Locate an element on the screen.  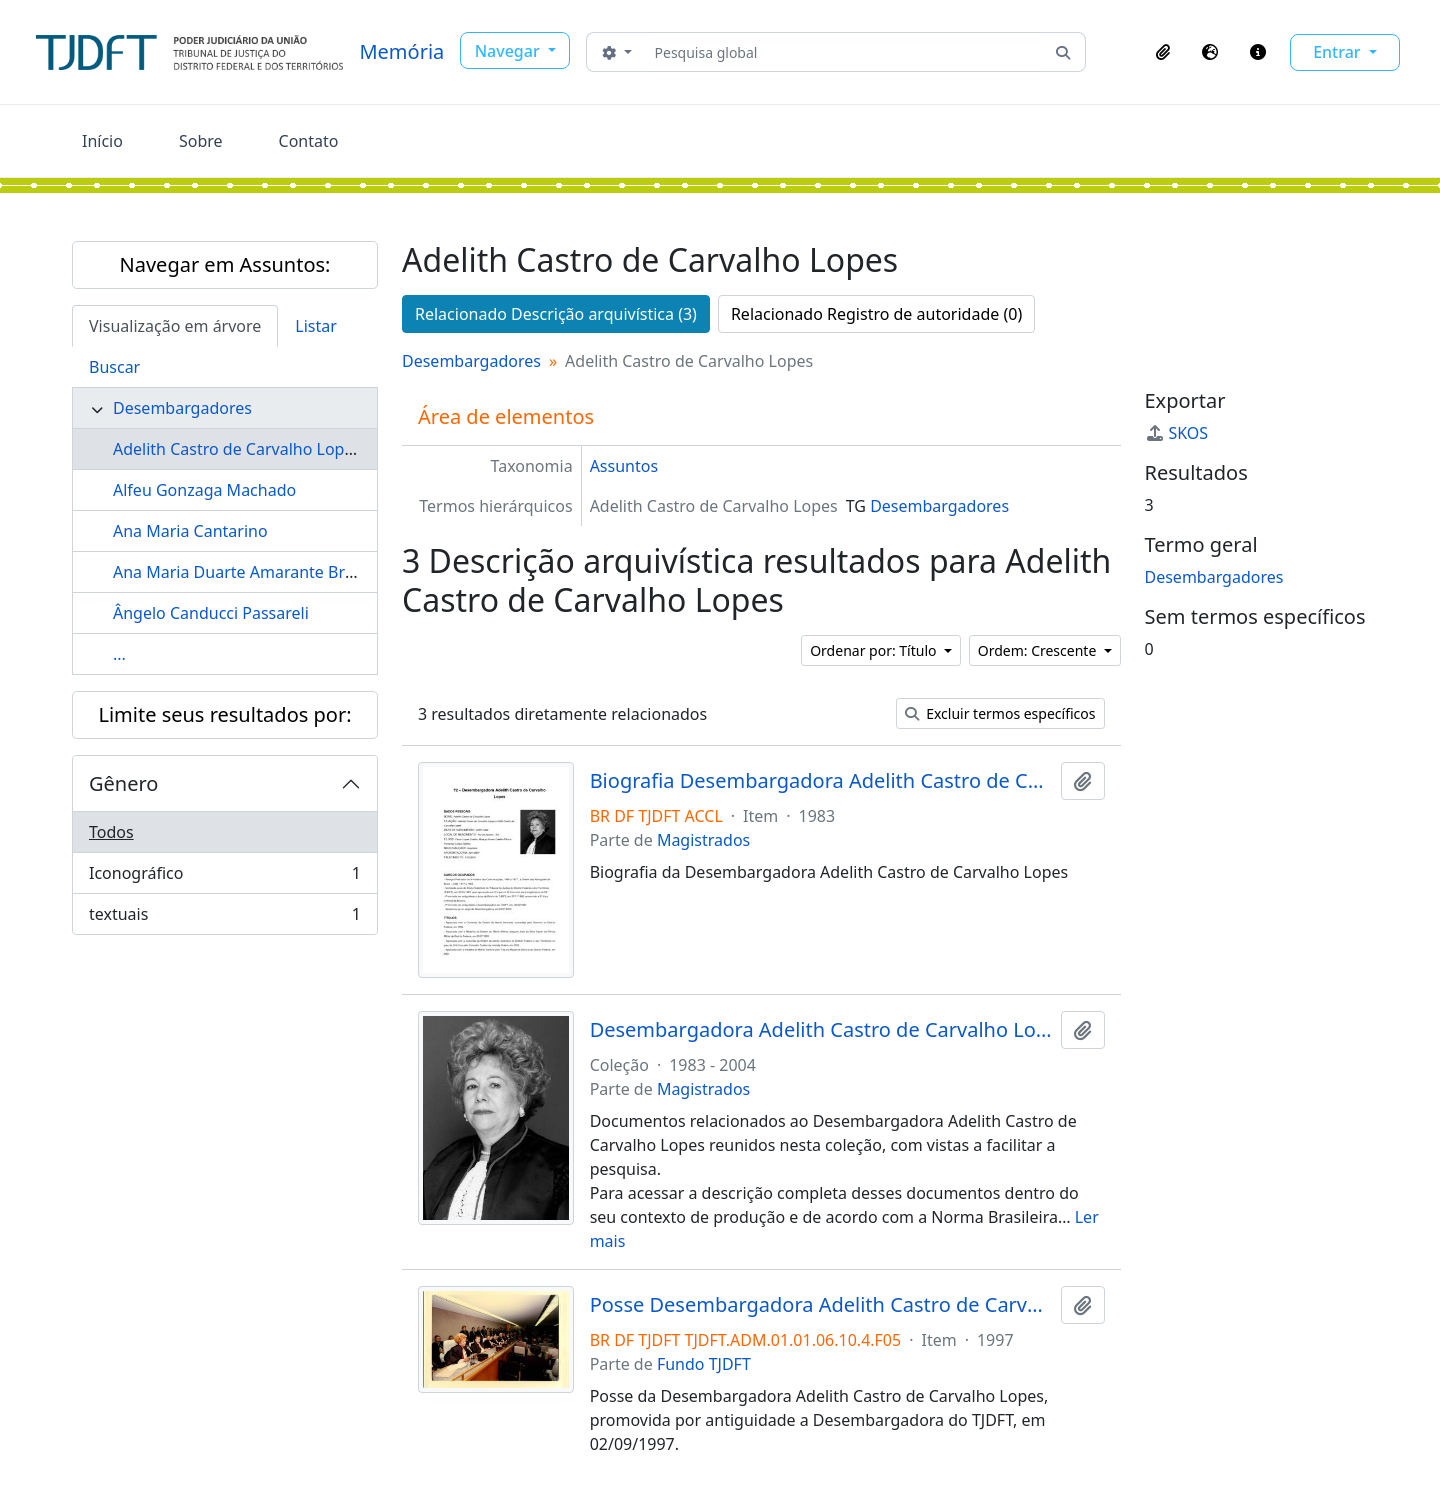
Entrar is located at coordinates (1339, 52).